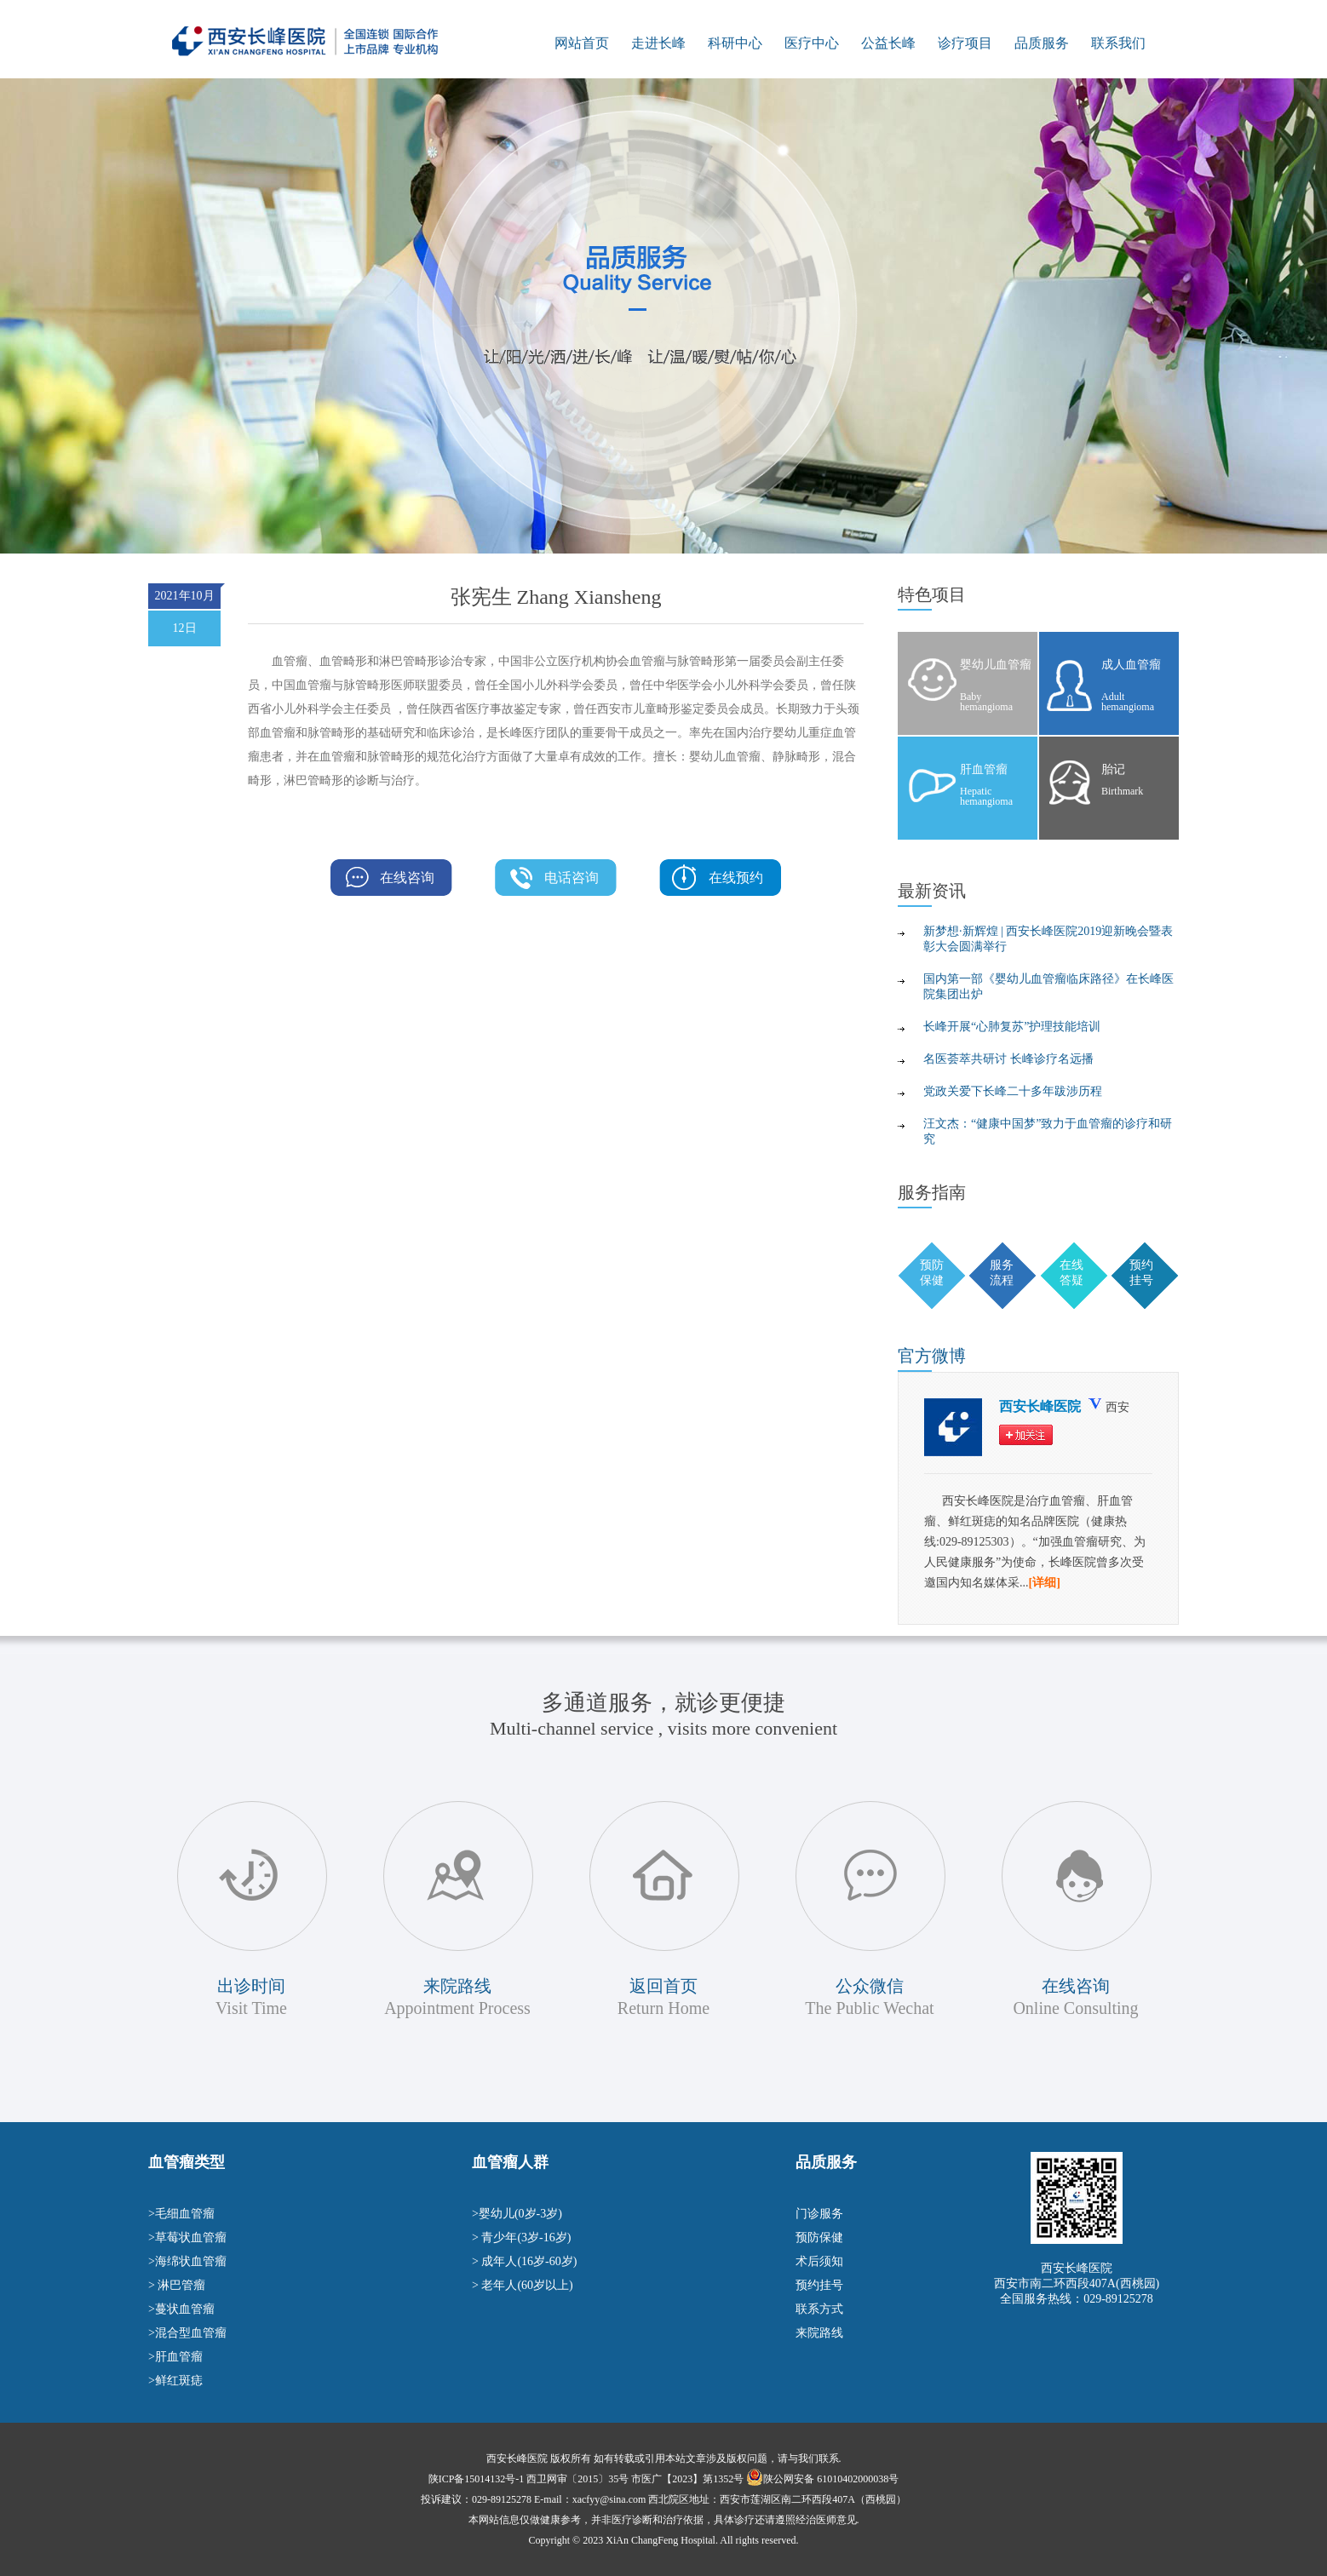 Image resolution: width=1327 pixels, height=2576 pixels. I want to click on 血管瘤人群, so click(510, 2162).